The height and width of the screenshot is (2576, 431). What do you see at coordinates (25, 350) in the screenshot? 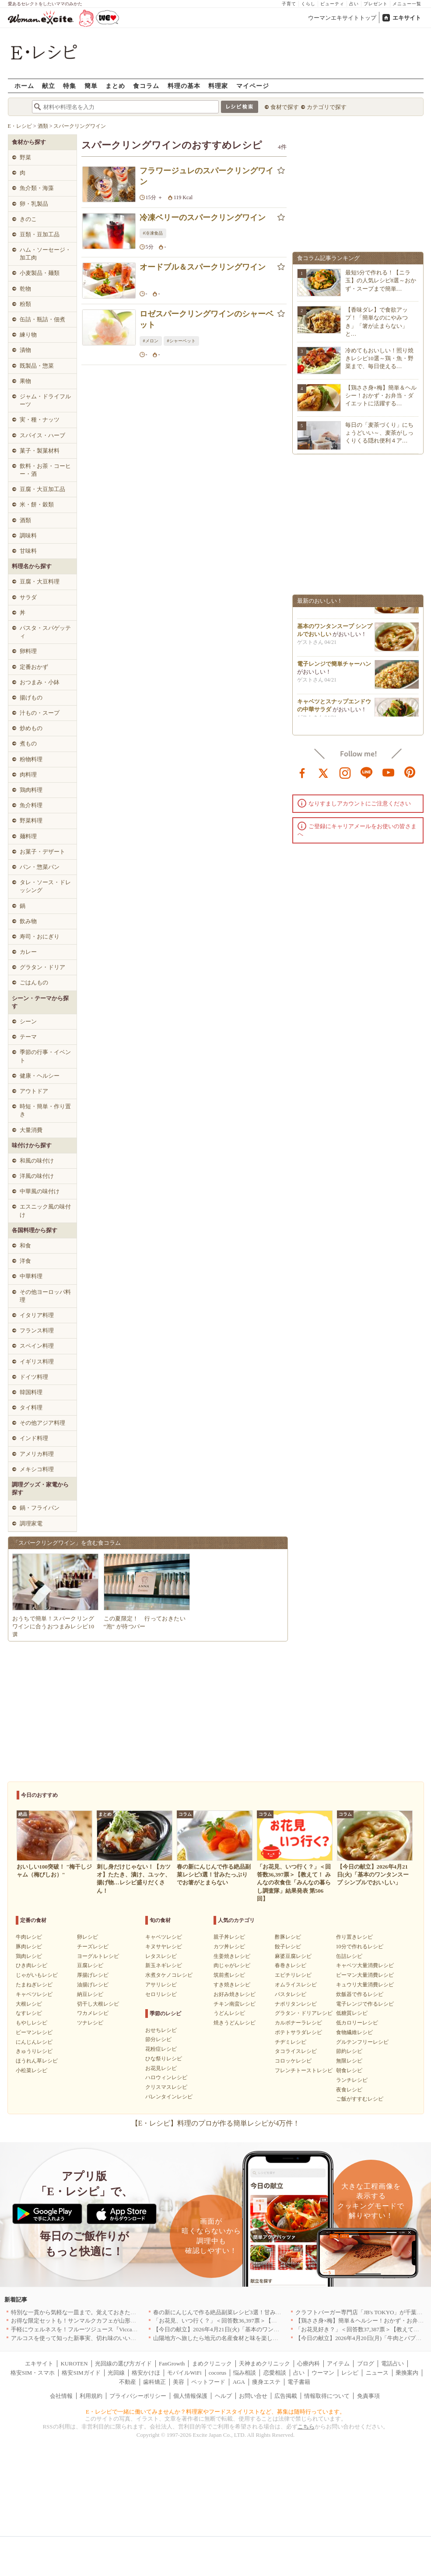
I see `漬物` at bounding box center [25, 350].